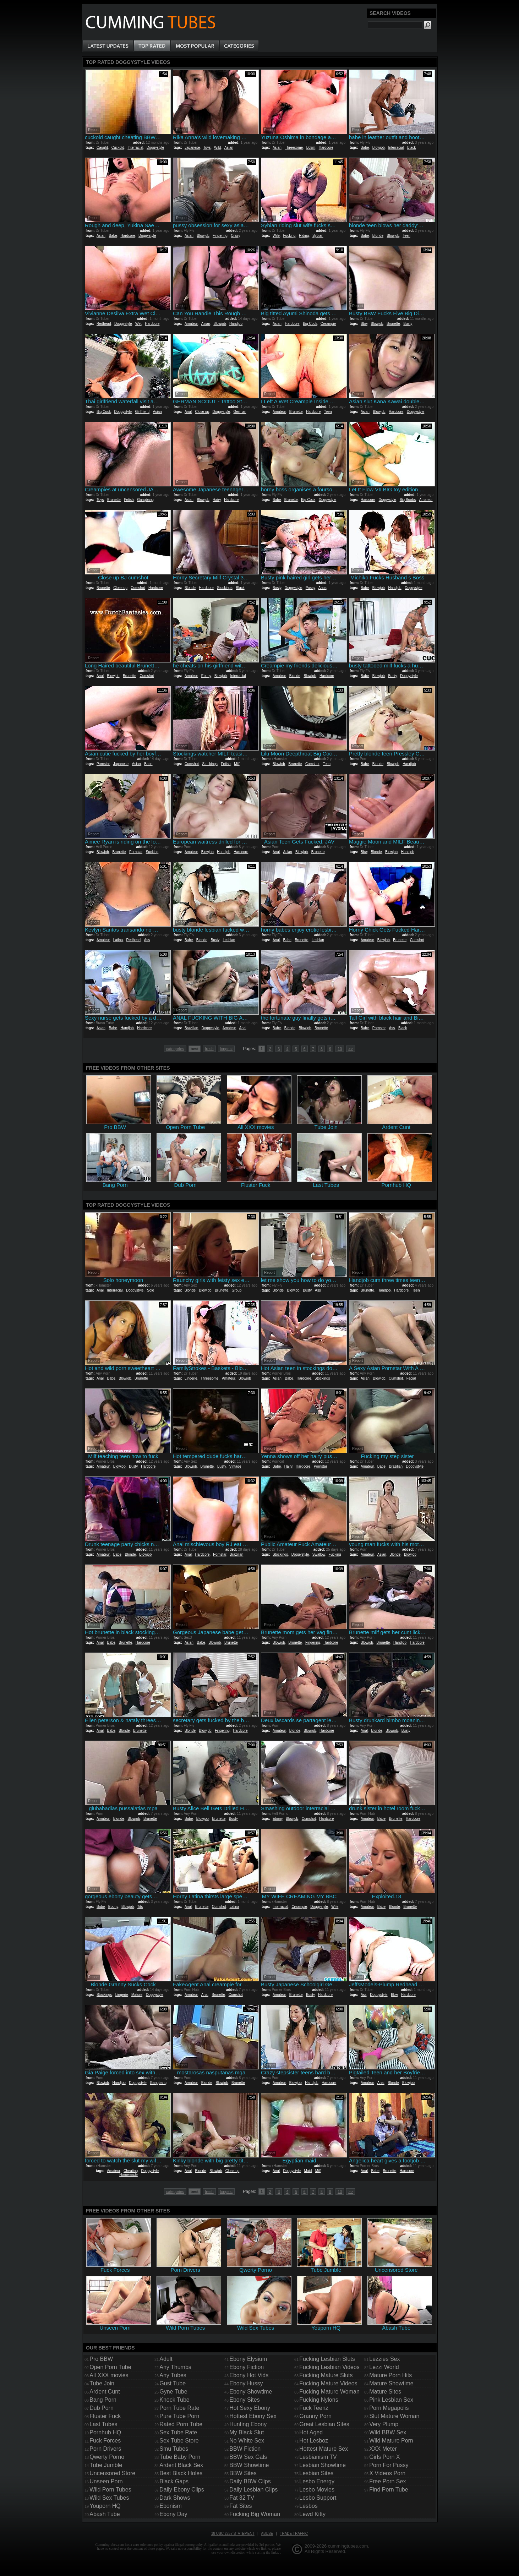 This screenshot has height=2576, width=519. I want to click on Wet, so click(138, 324).